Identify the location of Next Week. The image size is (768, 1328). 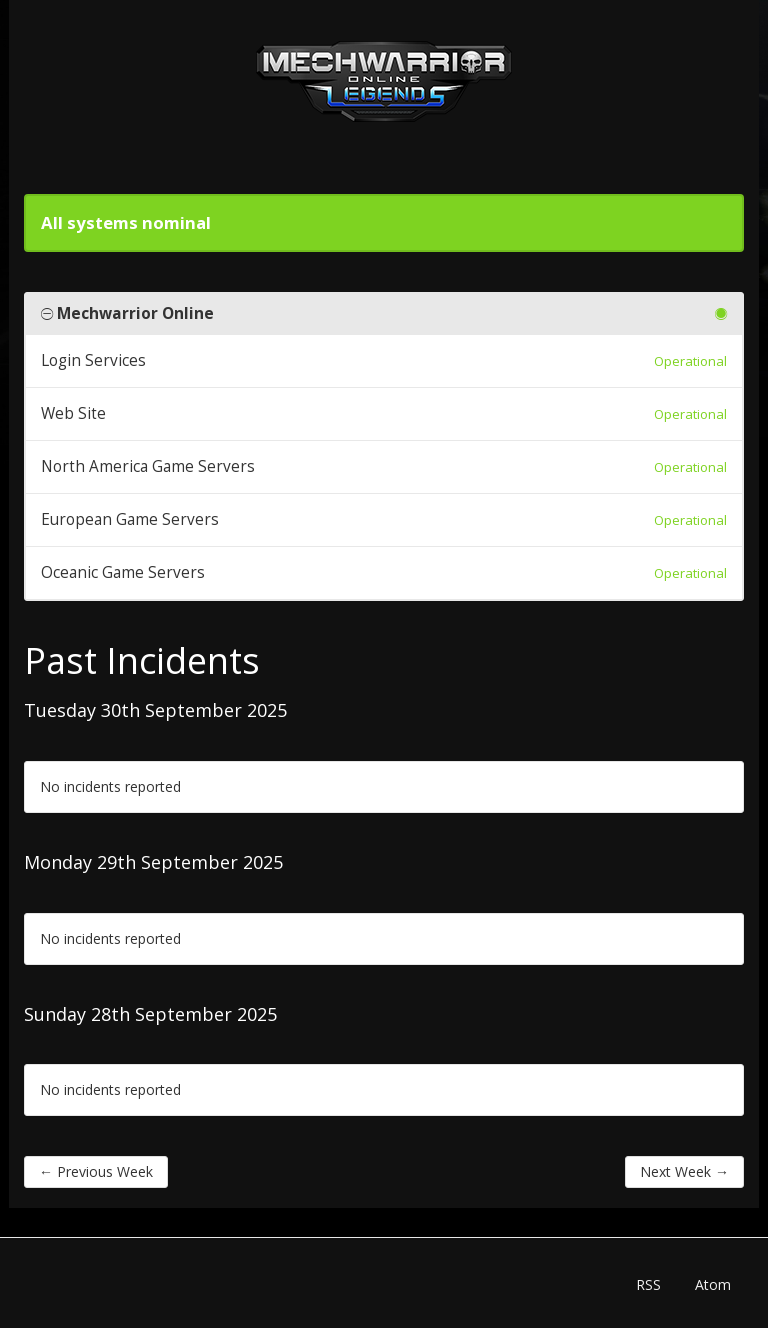
(684, 1171).